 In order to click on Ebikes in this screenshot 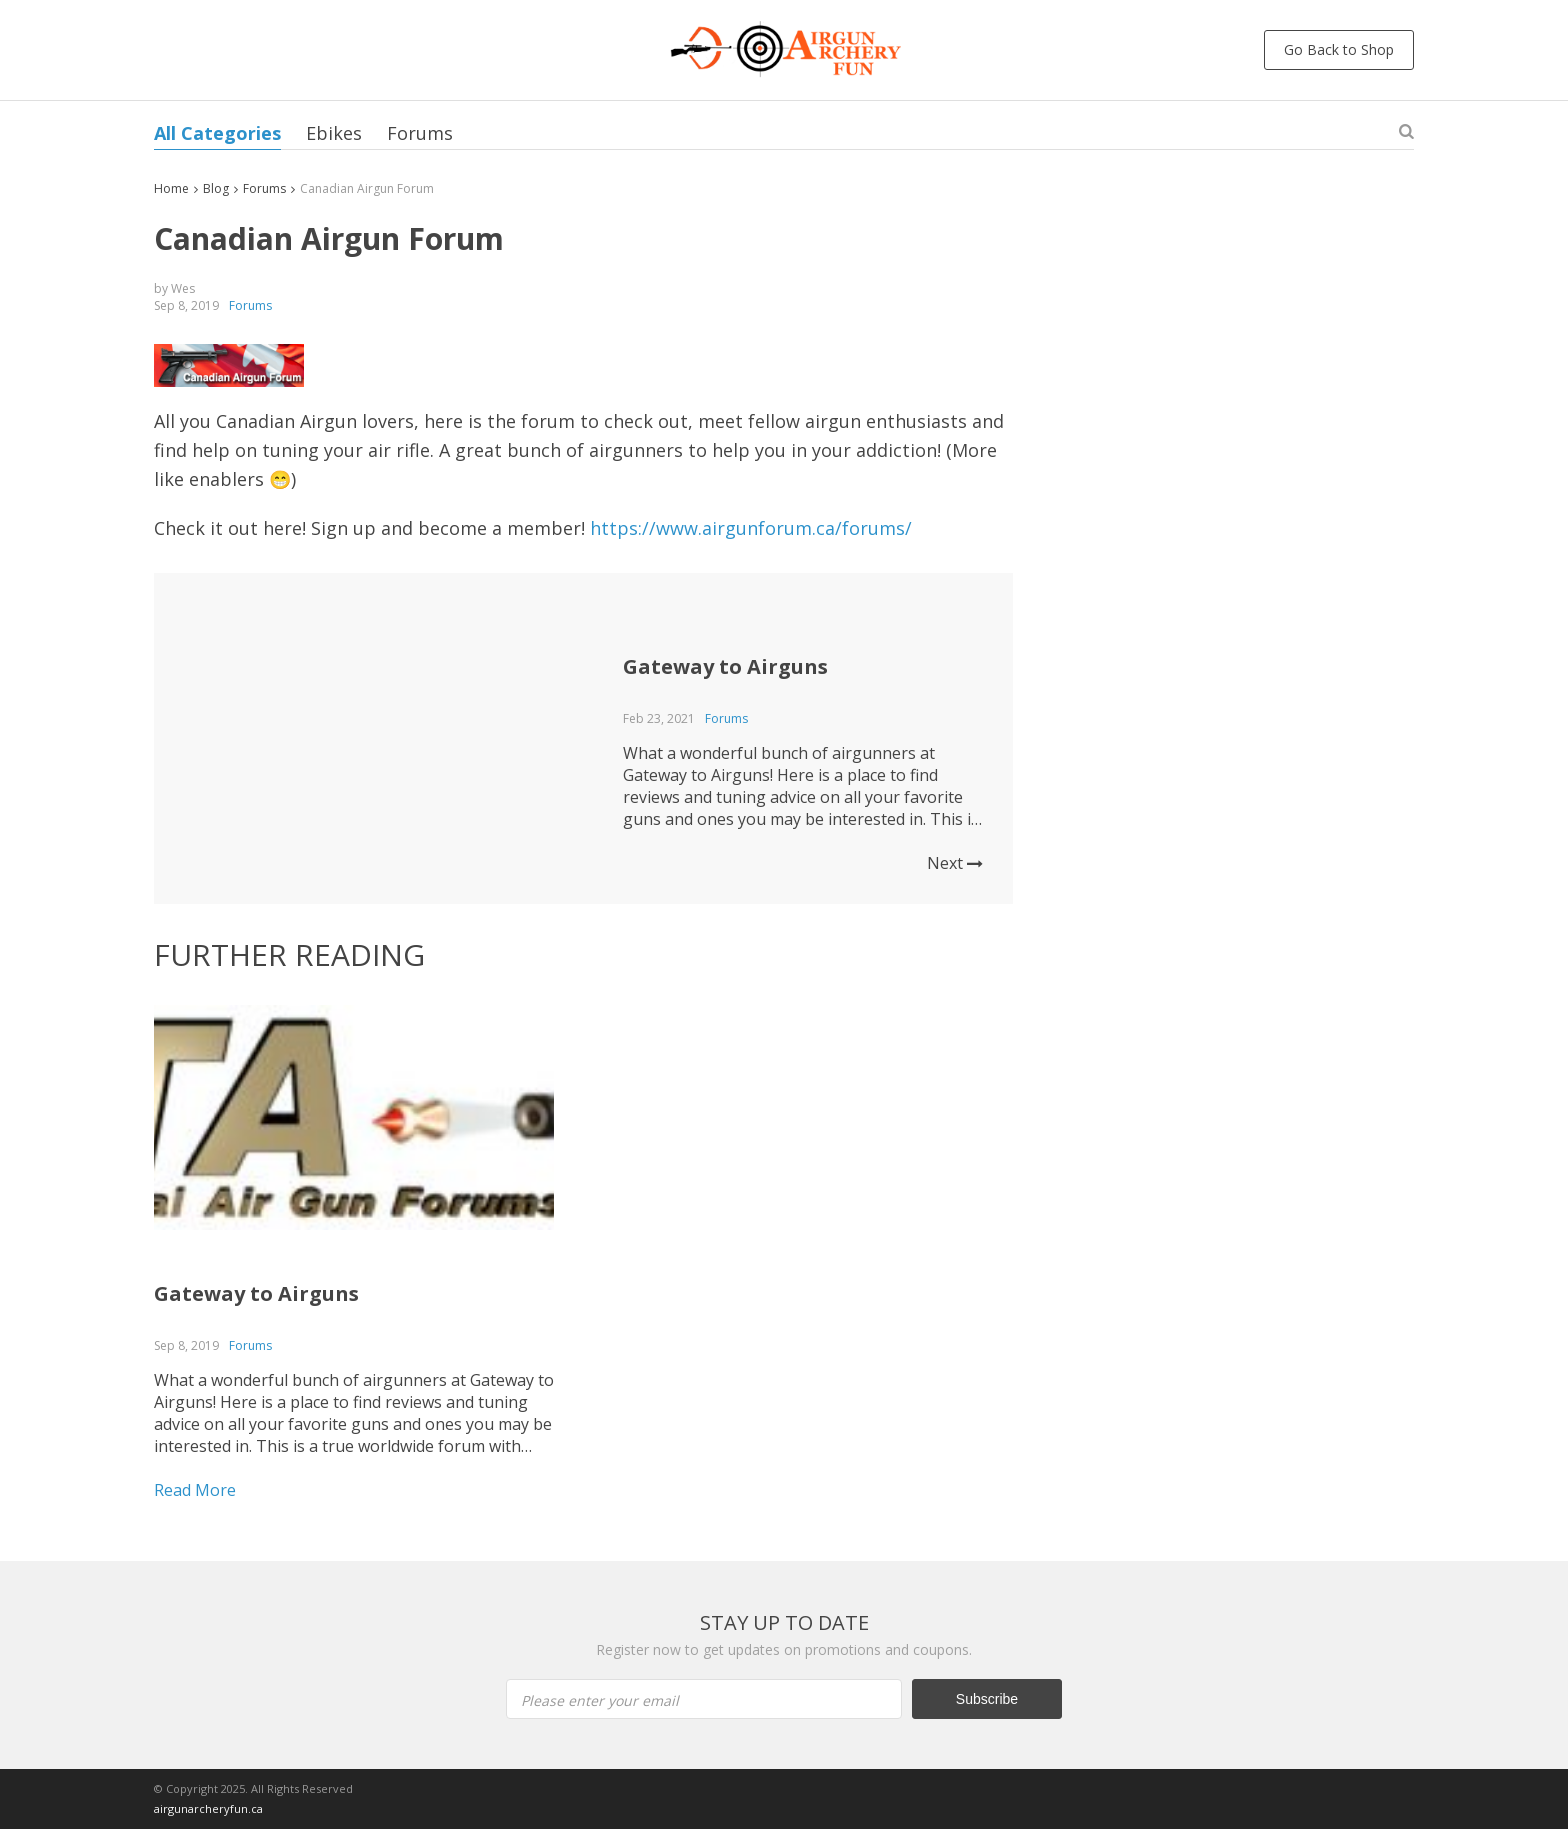, I will do `click(334, 133)`.